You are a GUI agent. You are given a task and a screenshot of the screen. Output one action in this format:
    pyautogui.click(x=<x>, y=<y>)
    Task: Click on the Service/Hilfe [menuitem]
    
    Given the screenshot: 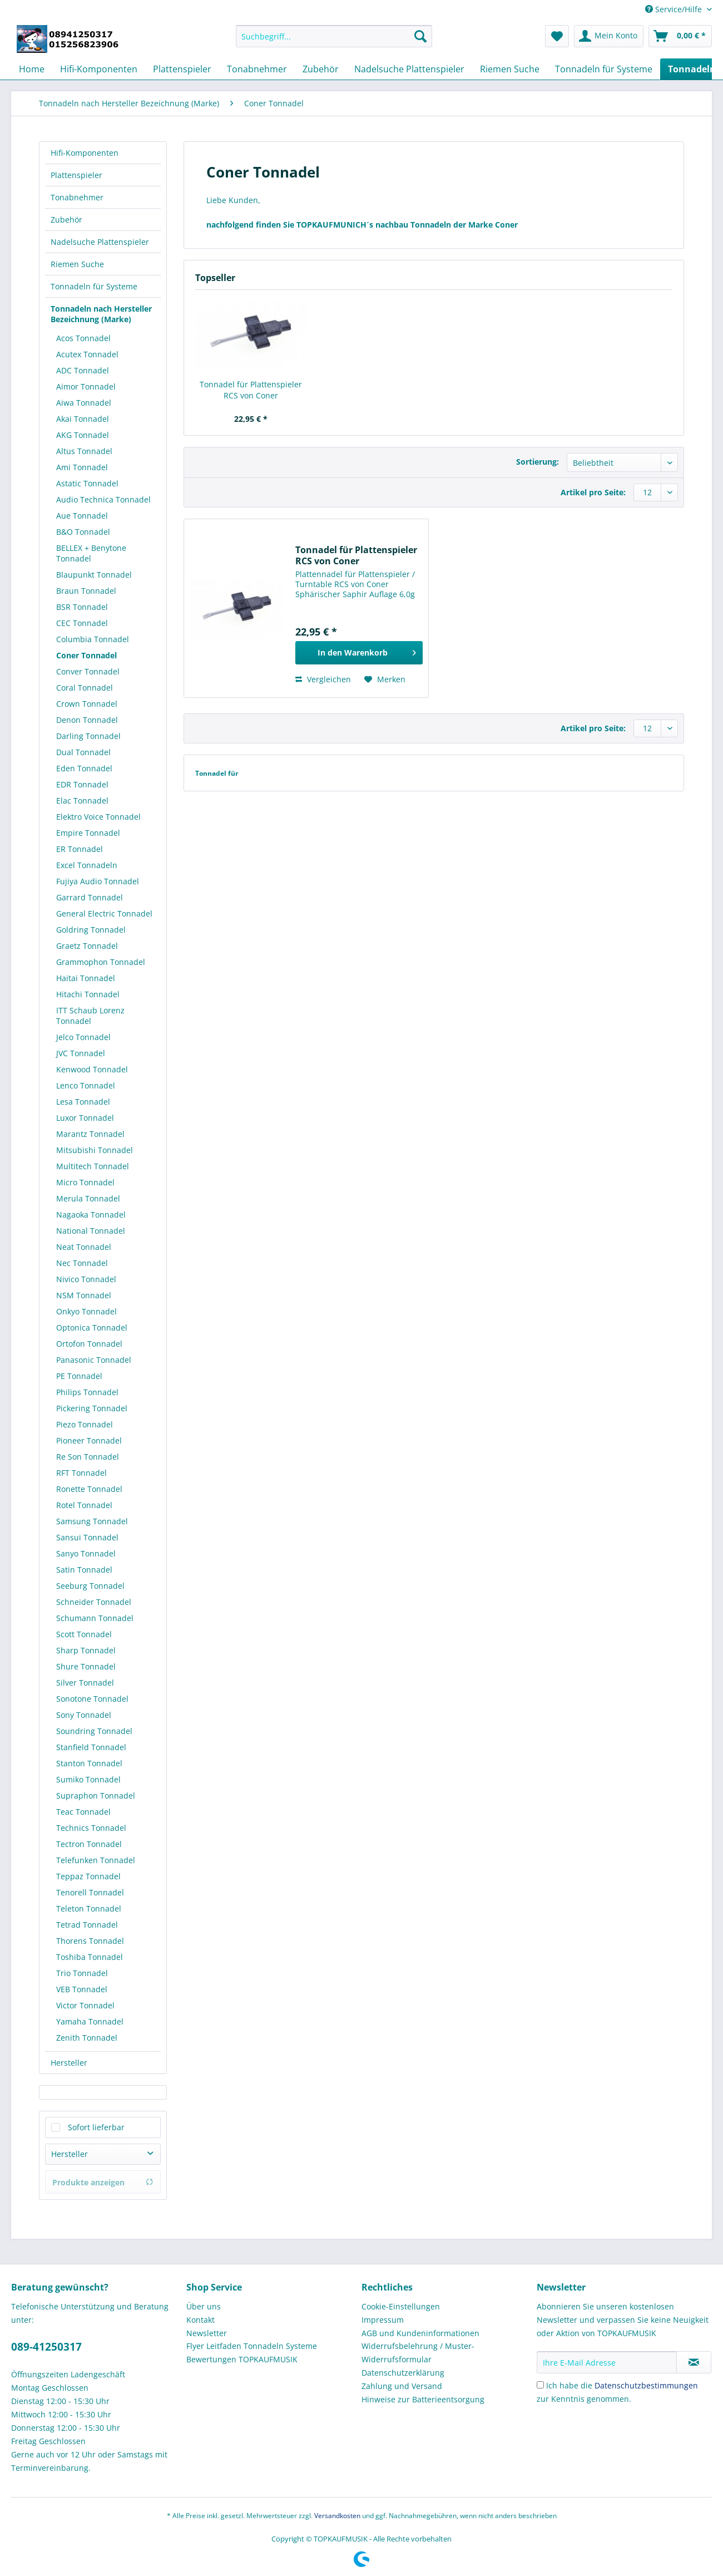 What is the action you would take?
    pyautogui.click(x=674, y=9)
    